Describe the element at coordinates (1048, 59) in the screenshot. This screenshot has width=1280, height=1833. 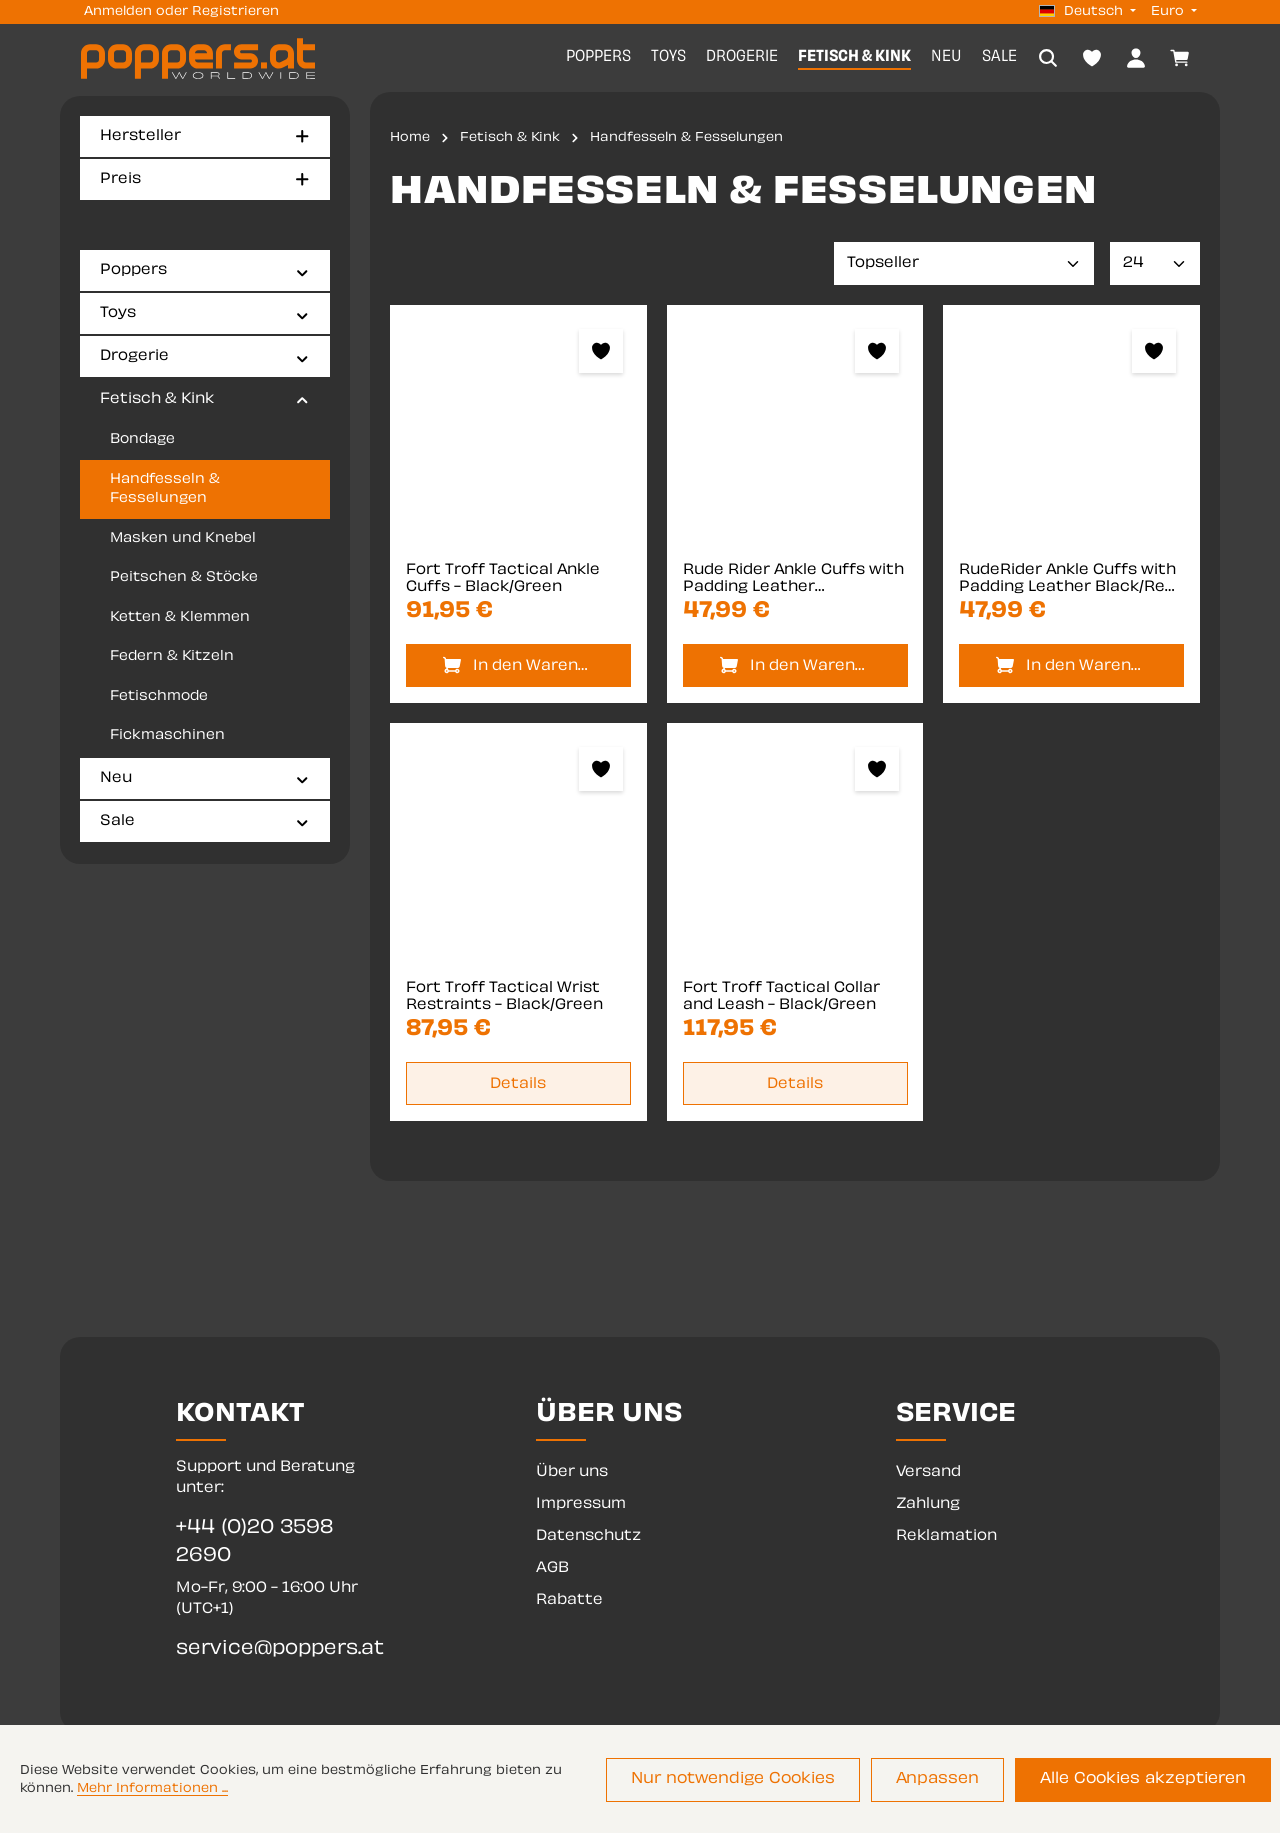
I see `[Suchen]` at that location.